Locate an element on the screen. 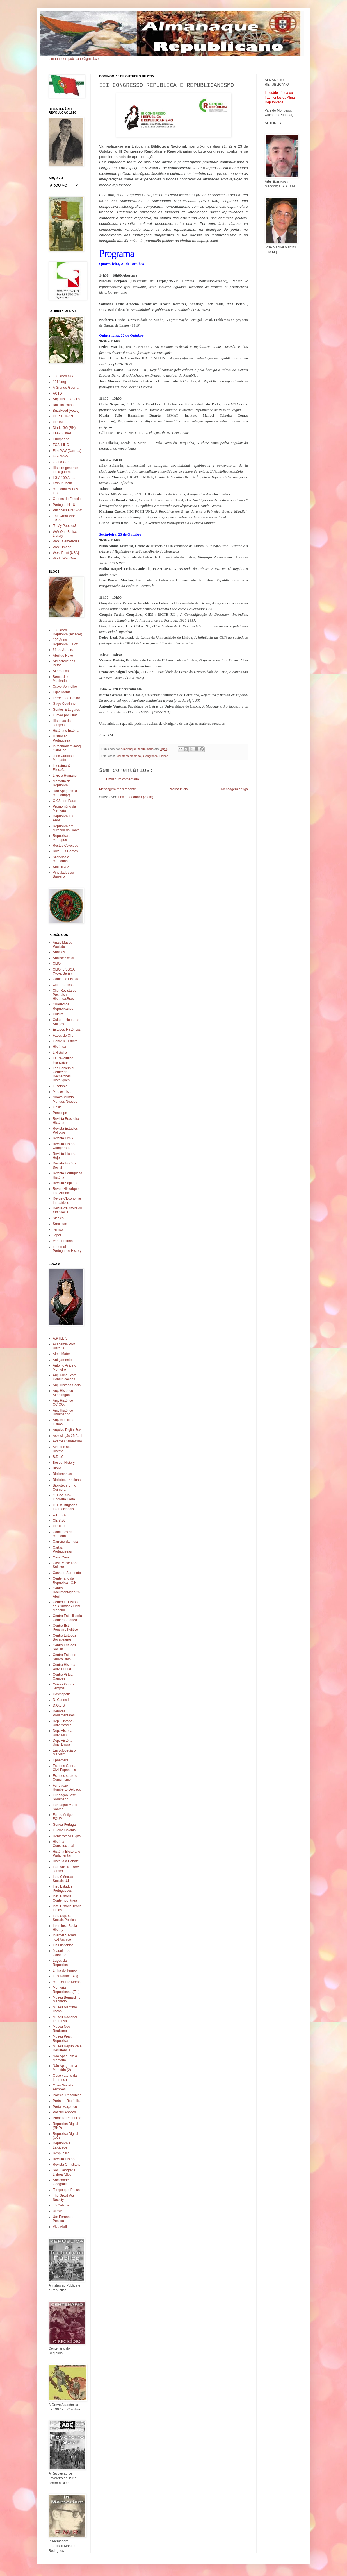 The height and width of the screenshot is (2576, 347). Faces de Clio is located at coordinates (63, 1035).